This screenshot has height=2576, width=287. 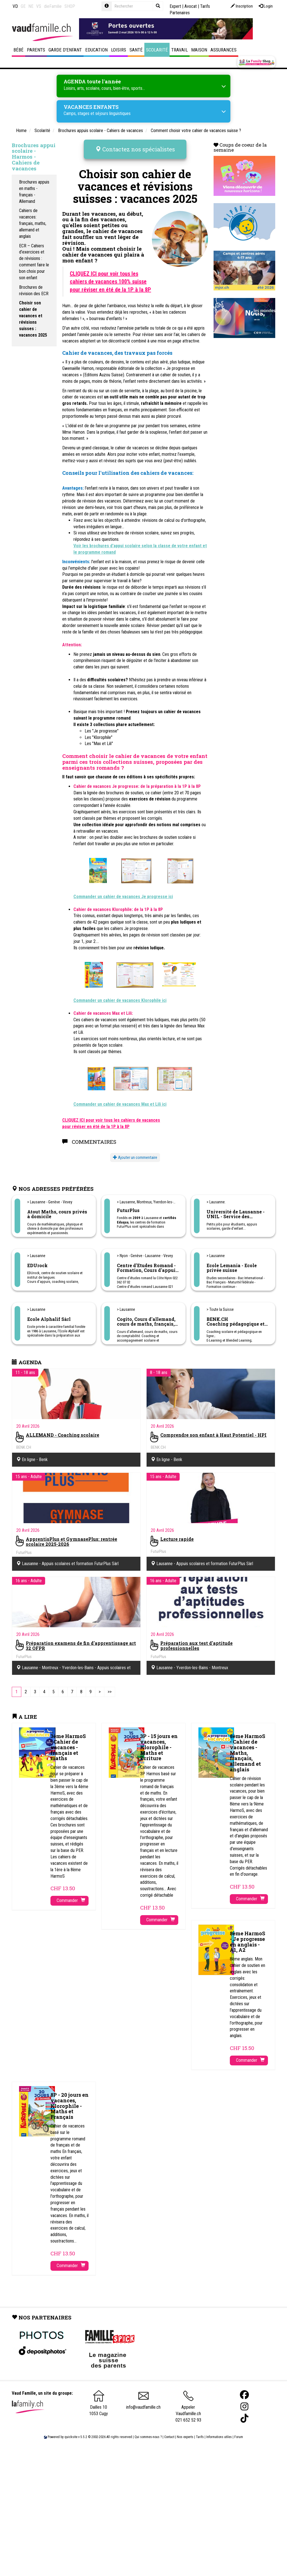 I want to click on Garde d'enfant, so click(x=65, y=50).